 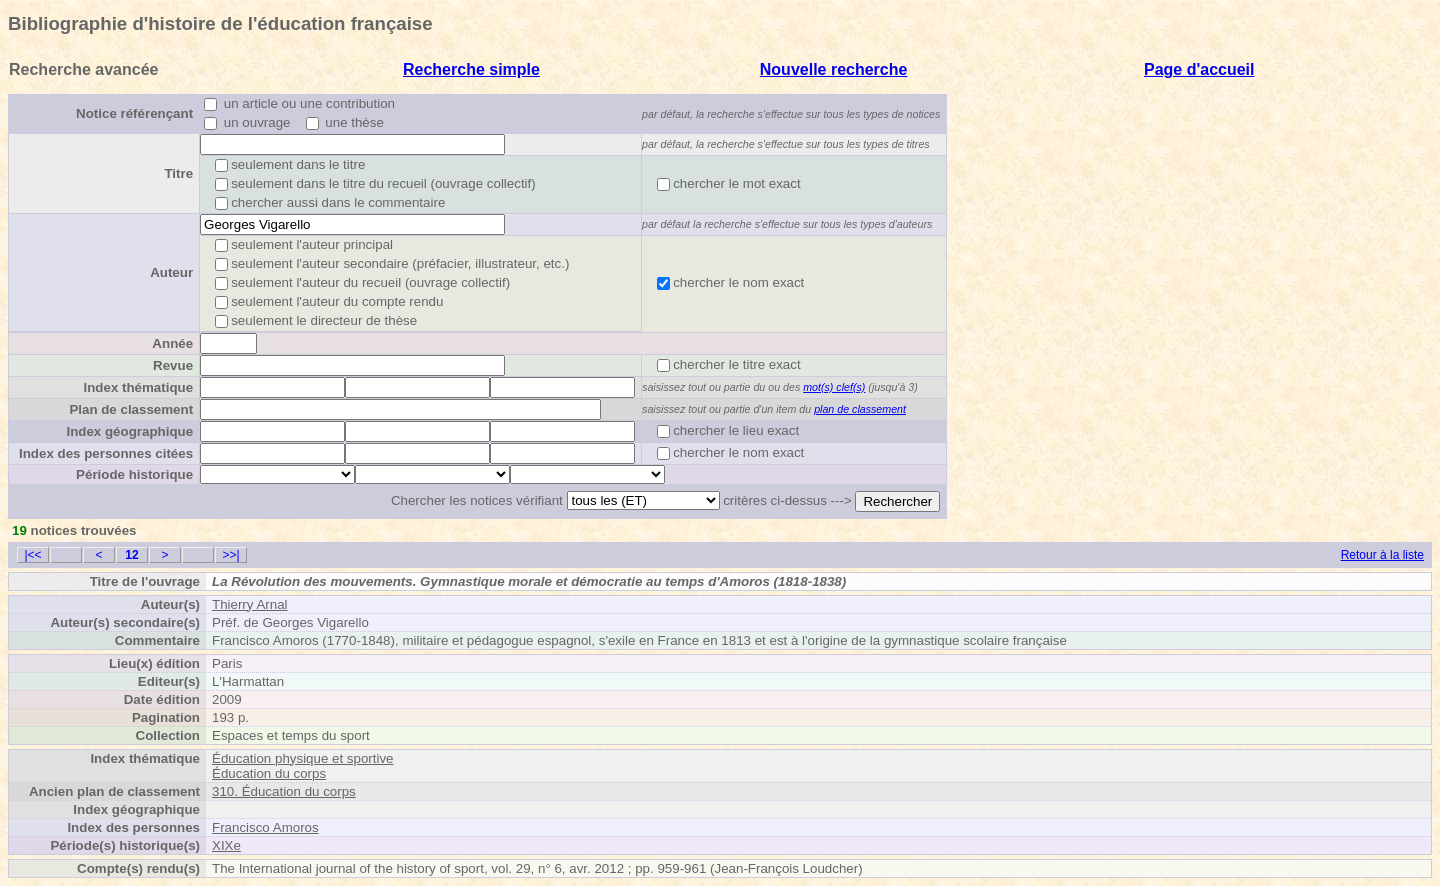 What do you see at coordinates (172, 343) in the screenshot?
I see `Année` at bounding box center [172, 343].